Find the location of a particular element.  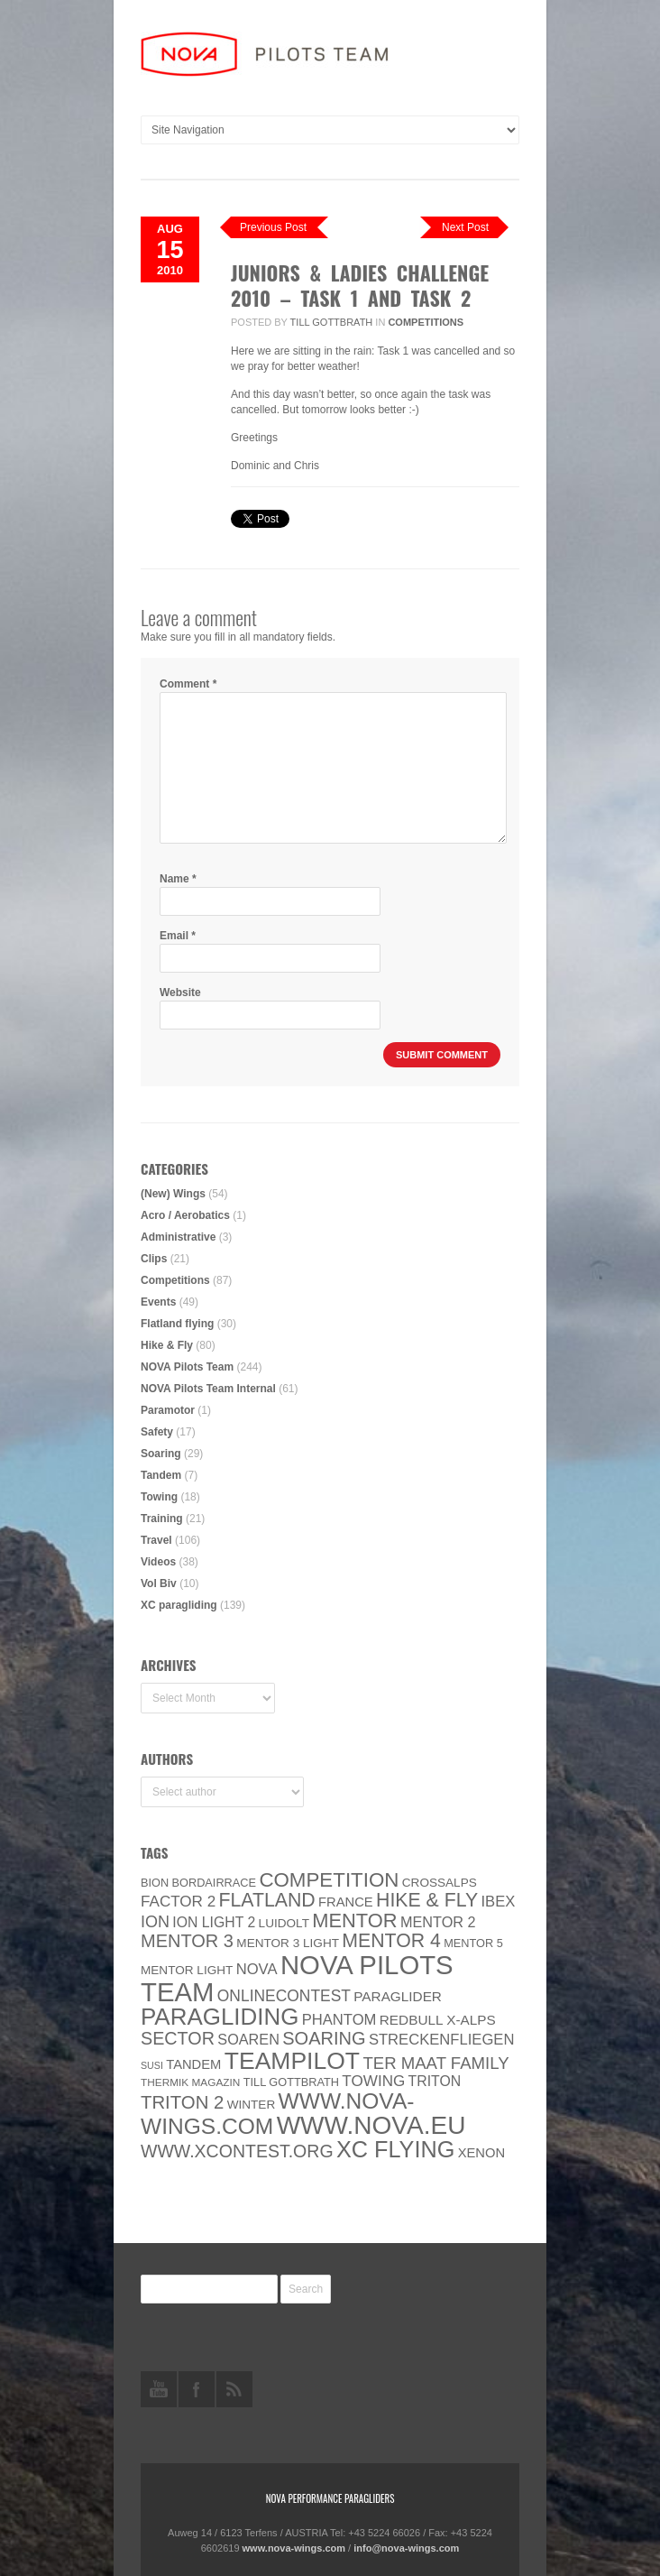

Factor 2 [Factor 2 (13 items)] is located at coordinates (178, 1901).